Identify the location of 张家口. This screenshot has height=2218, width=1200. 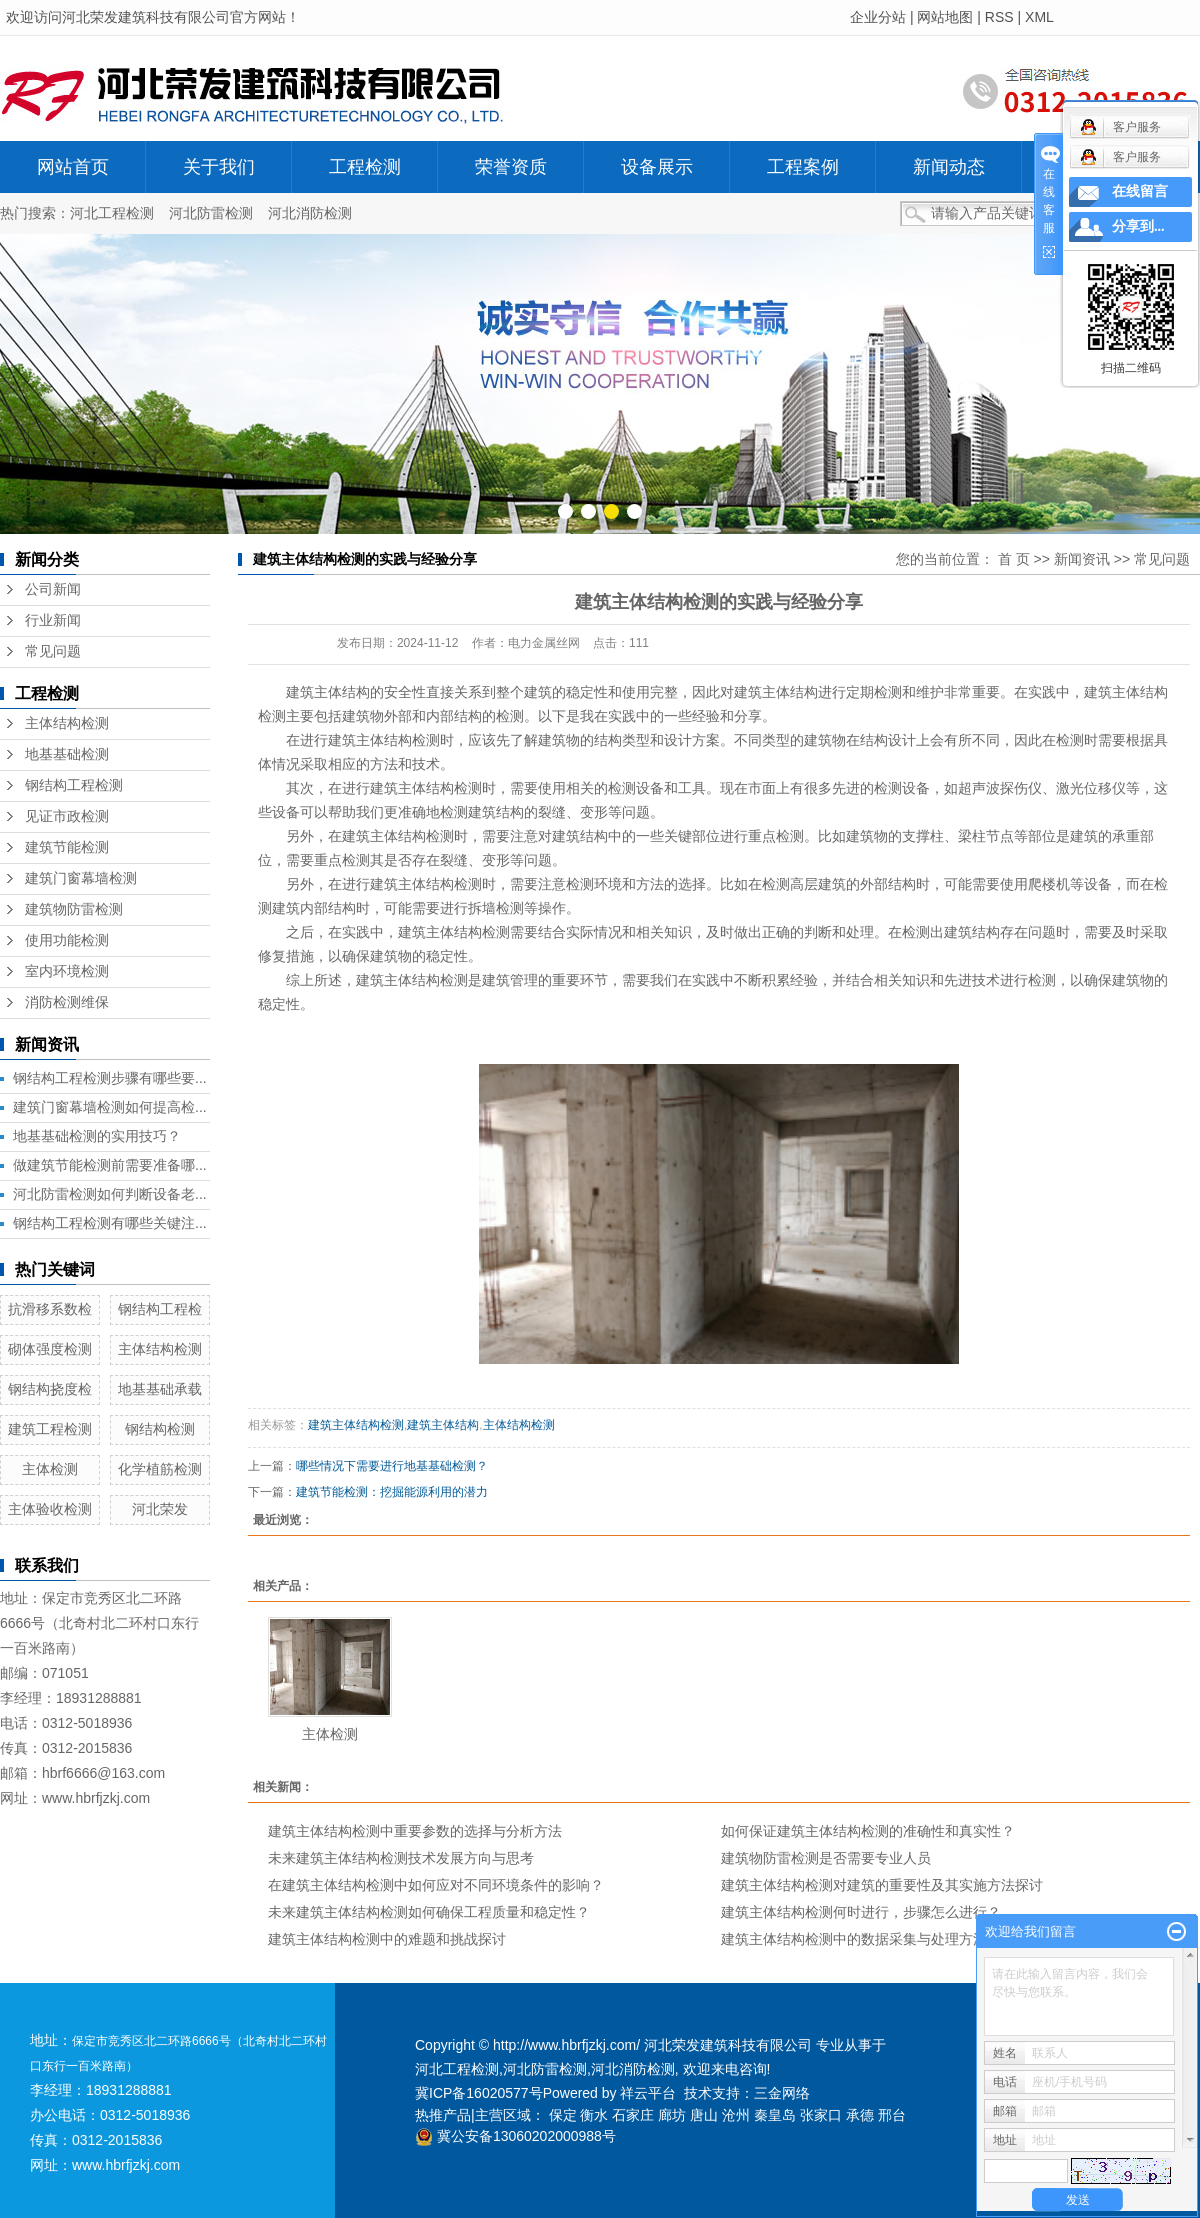
(821, 2115).